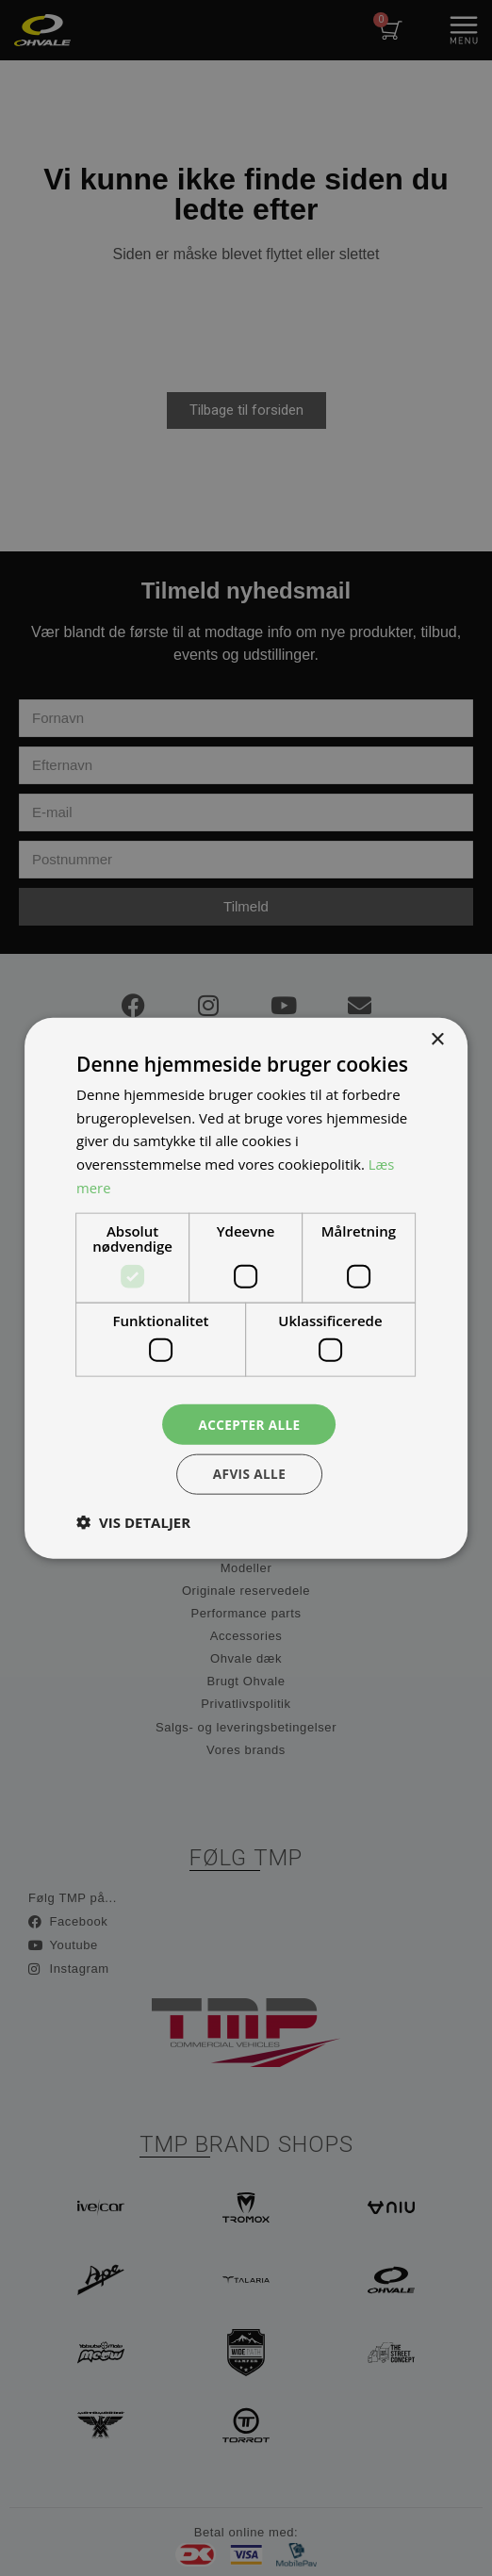 This screenshot has height=2576, width=492. I want to click on [button], so click(133, 1523).